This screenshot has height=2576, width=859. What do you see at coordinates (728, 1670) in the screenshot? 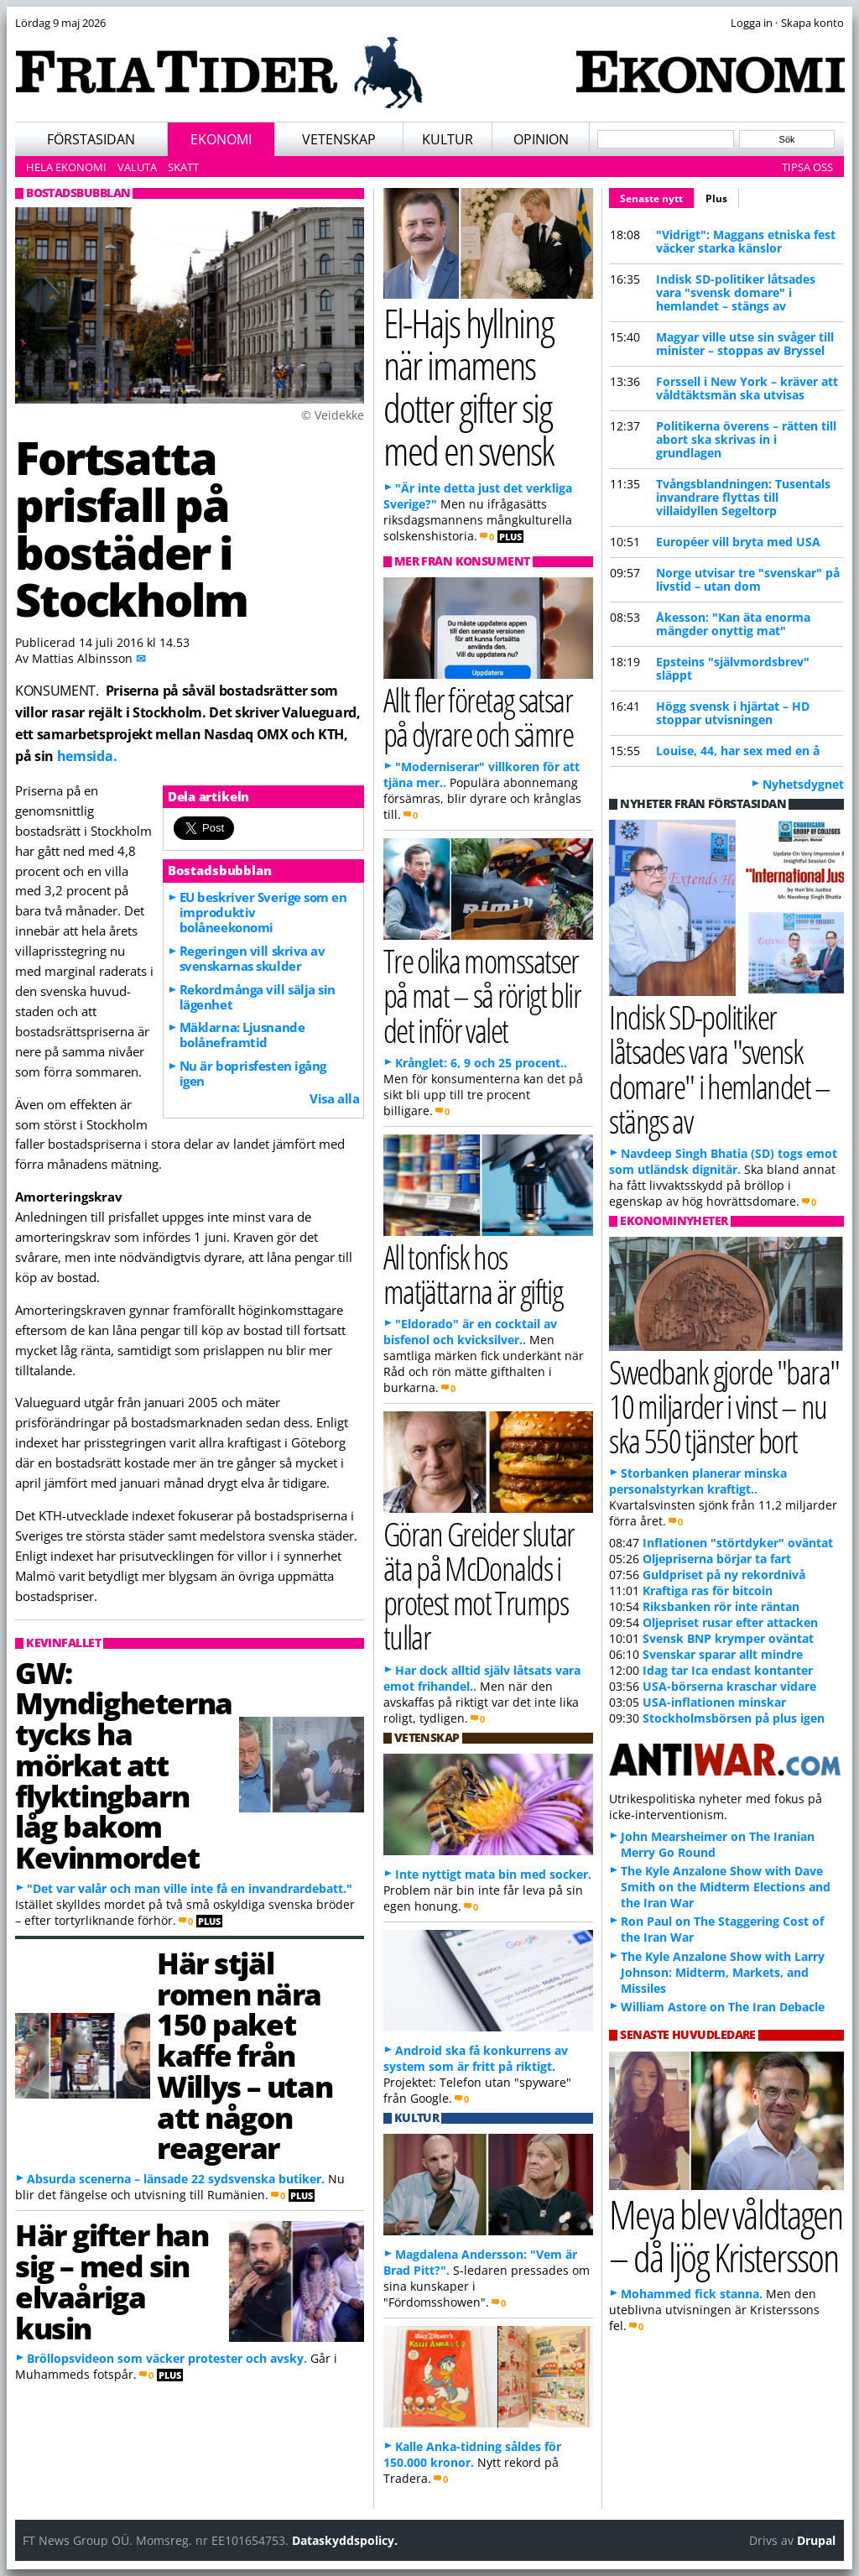
I see `Idag tar Ica endast kontanter` at bounding box center [728, 1670].